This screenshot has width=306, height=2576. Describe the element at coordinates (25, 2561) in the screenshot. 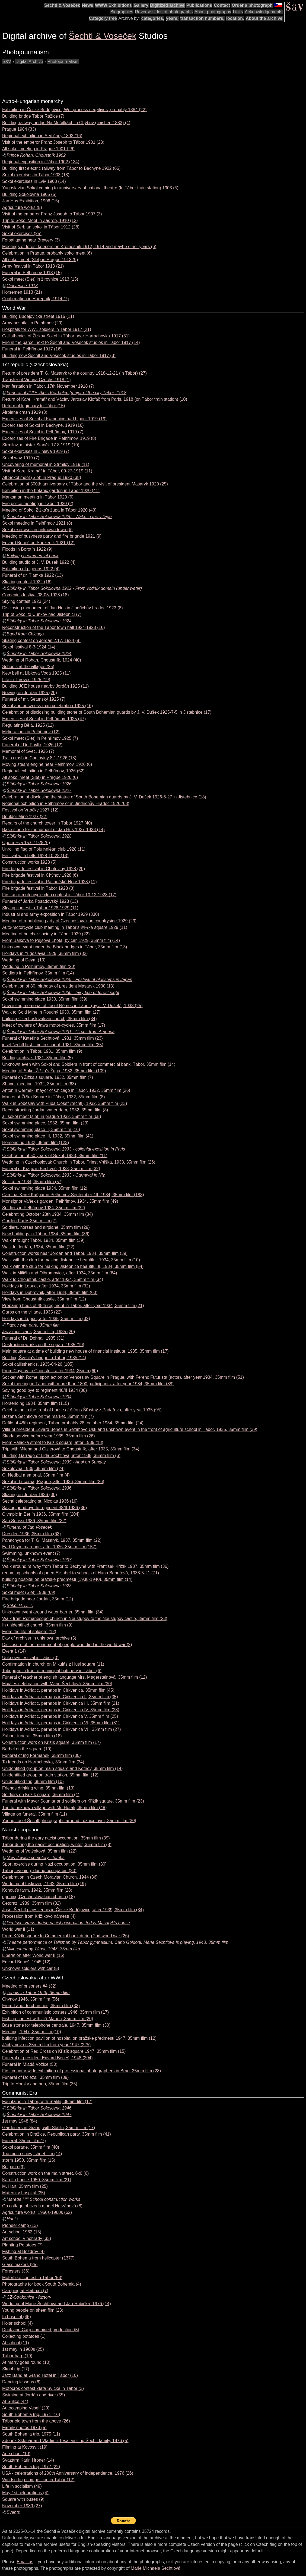

I see `Email us` at that location.